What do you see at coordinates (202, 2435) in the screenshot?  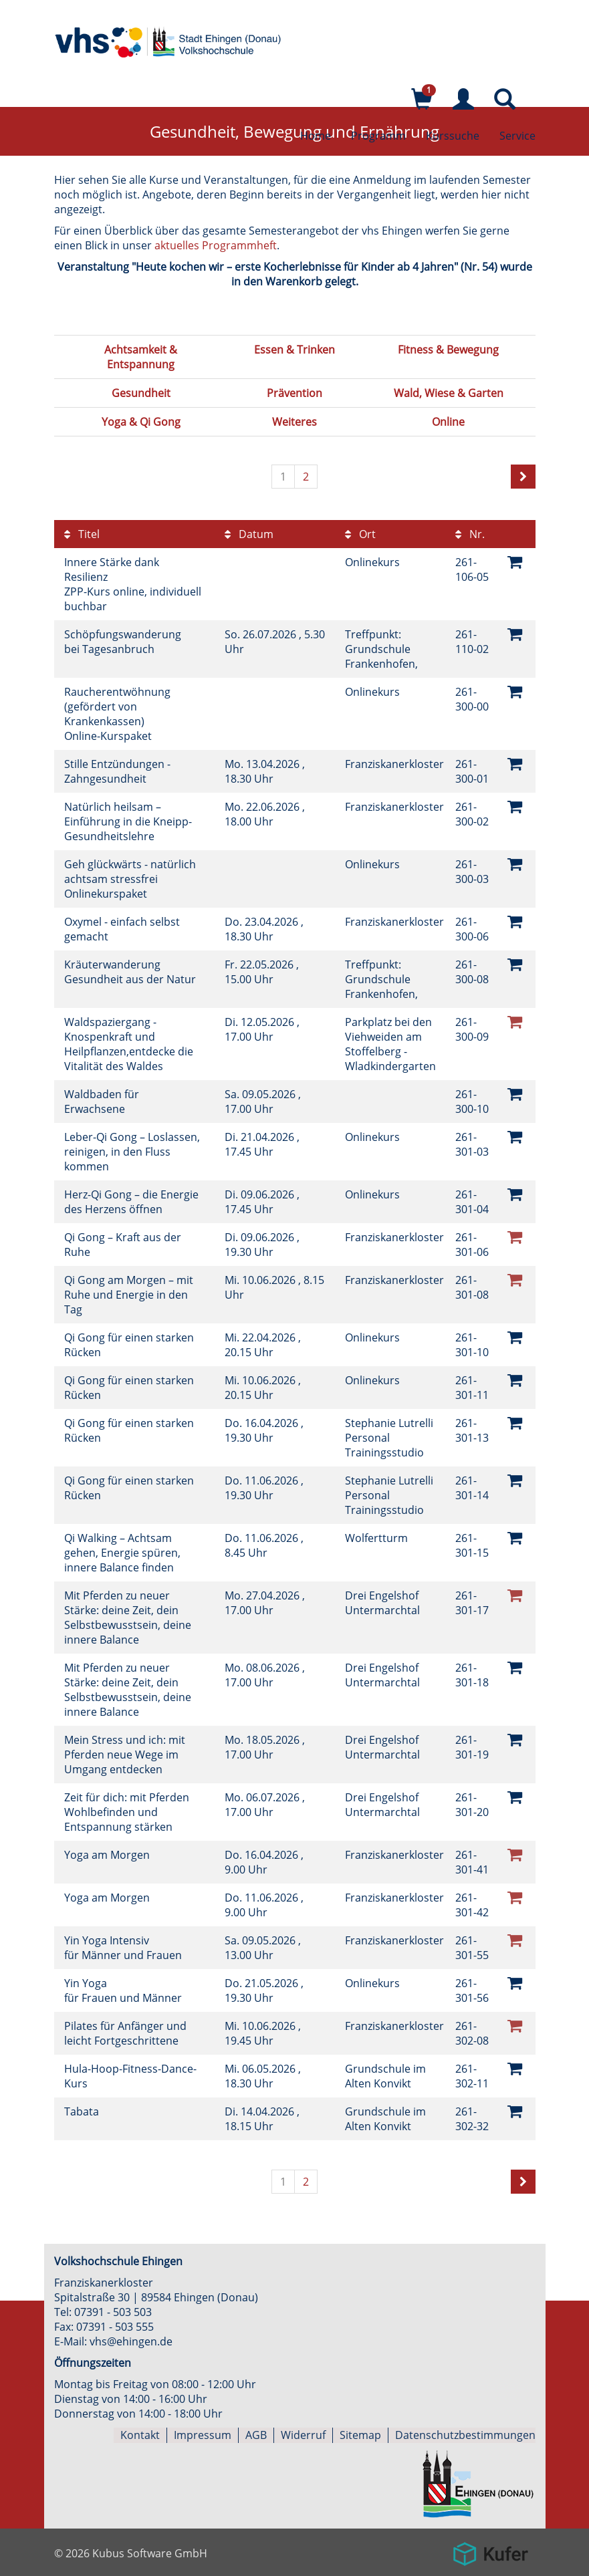 I see `Impressum` at bounding box center [202, 2435].